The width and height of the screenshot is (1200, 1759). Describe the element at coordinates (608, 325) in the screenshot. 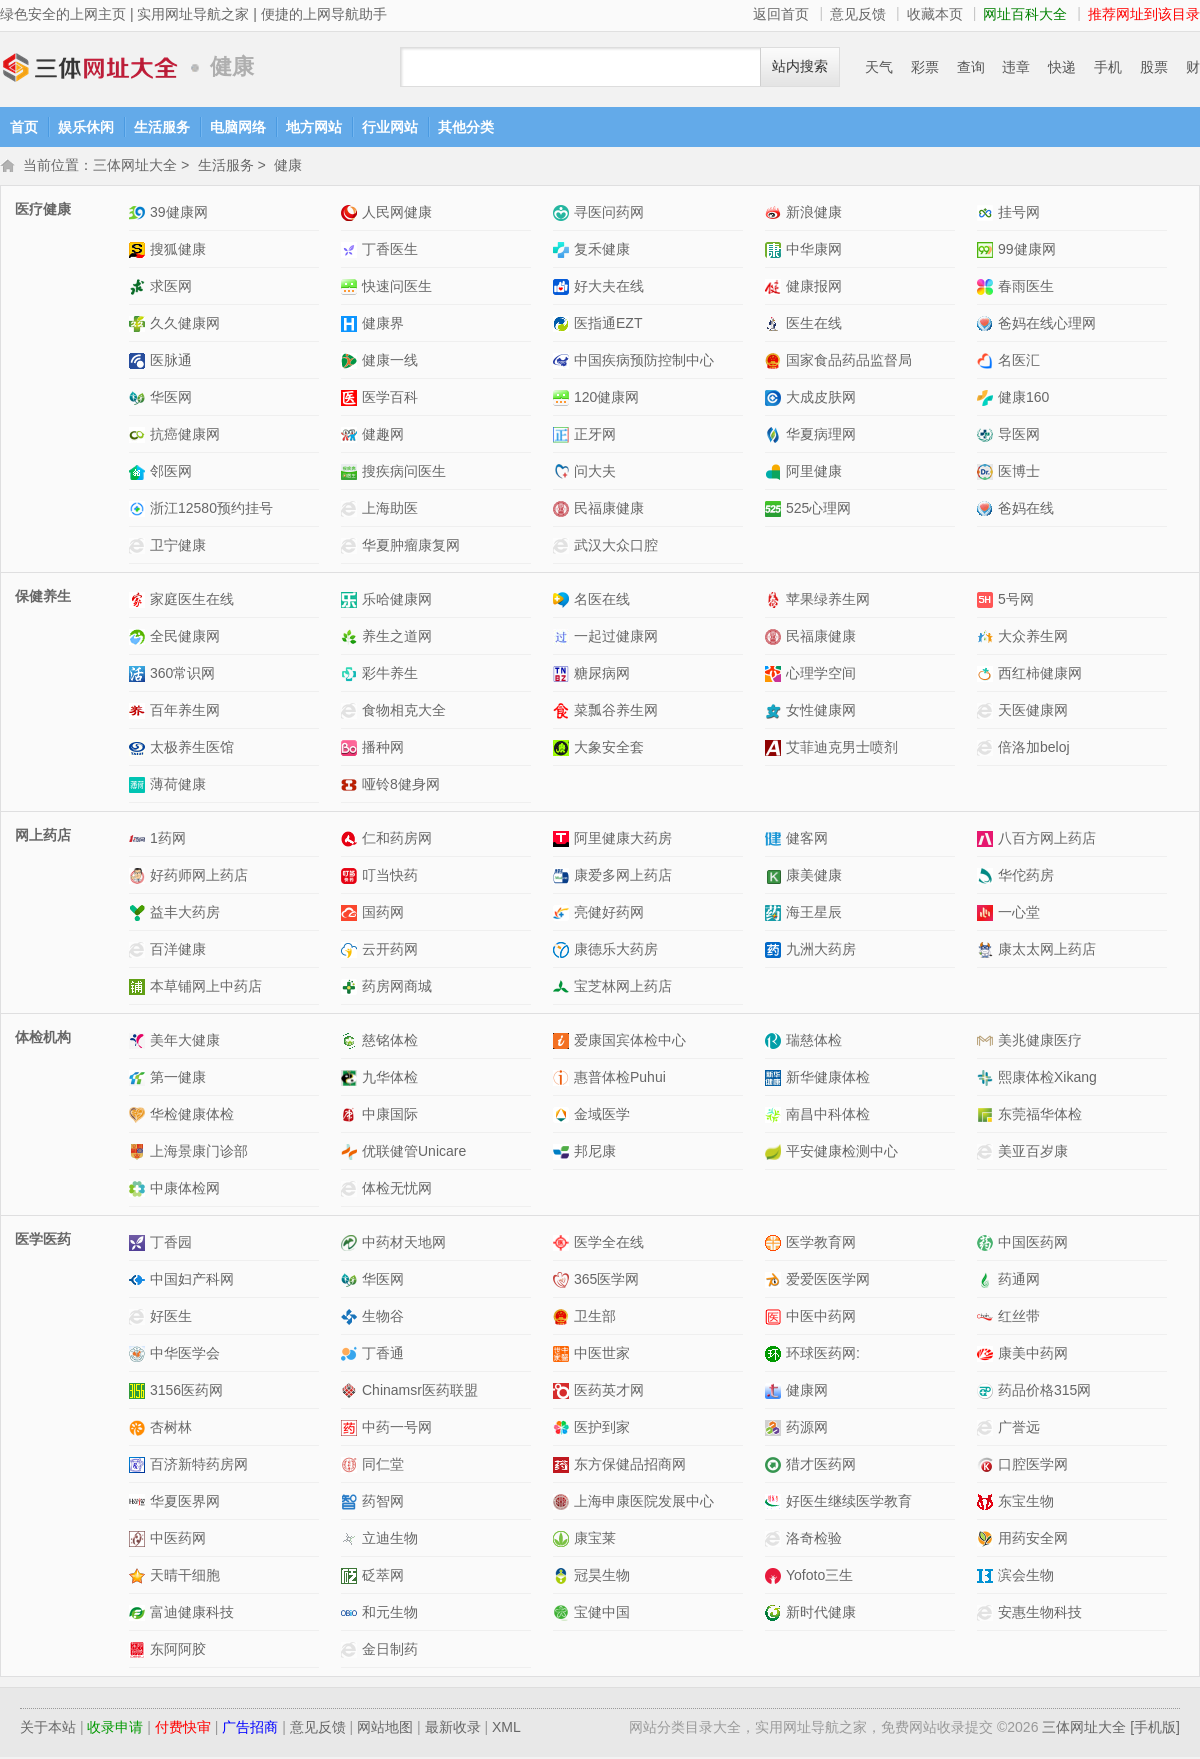

I see `医指通EZT` at that location.